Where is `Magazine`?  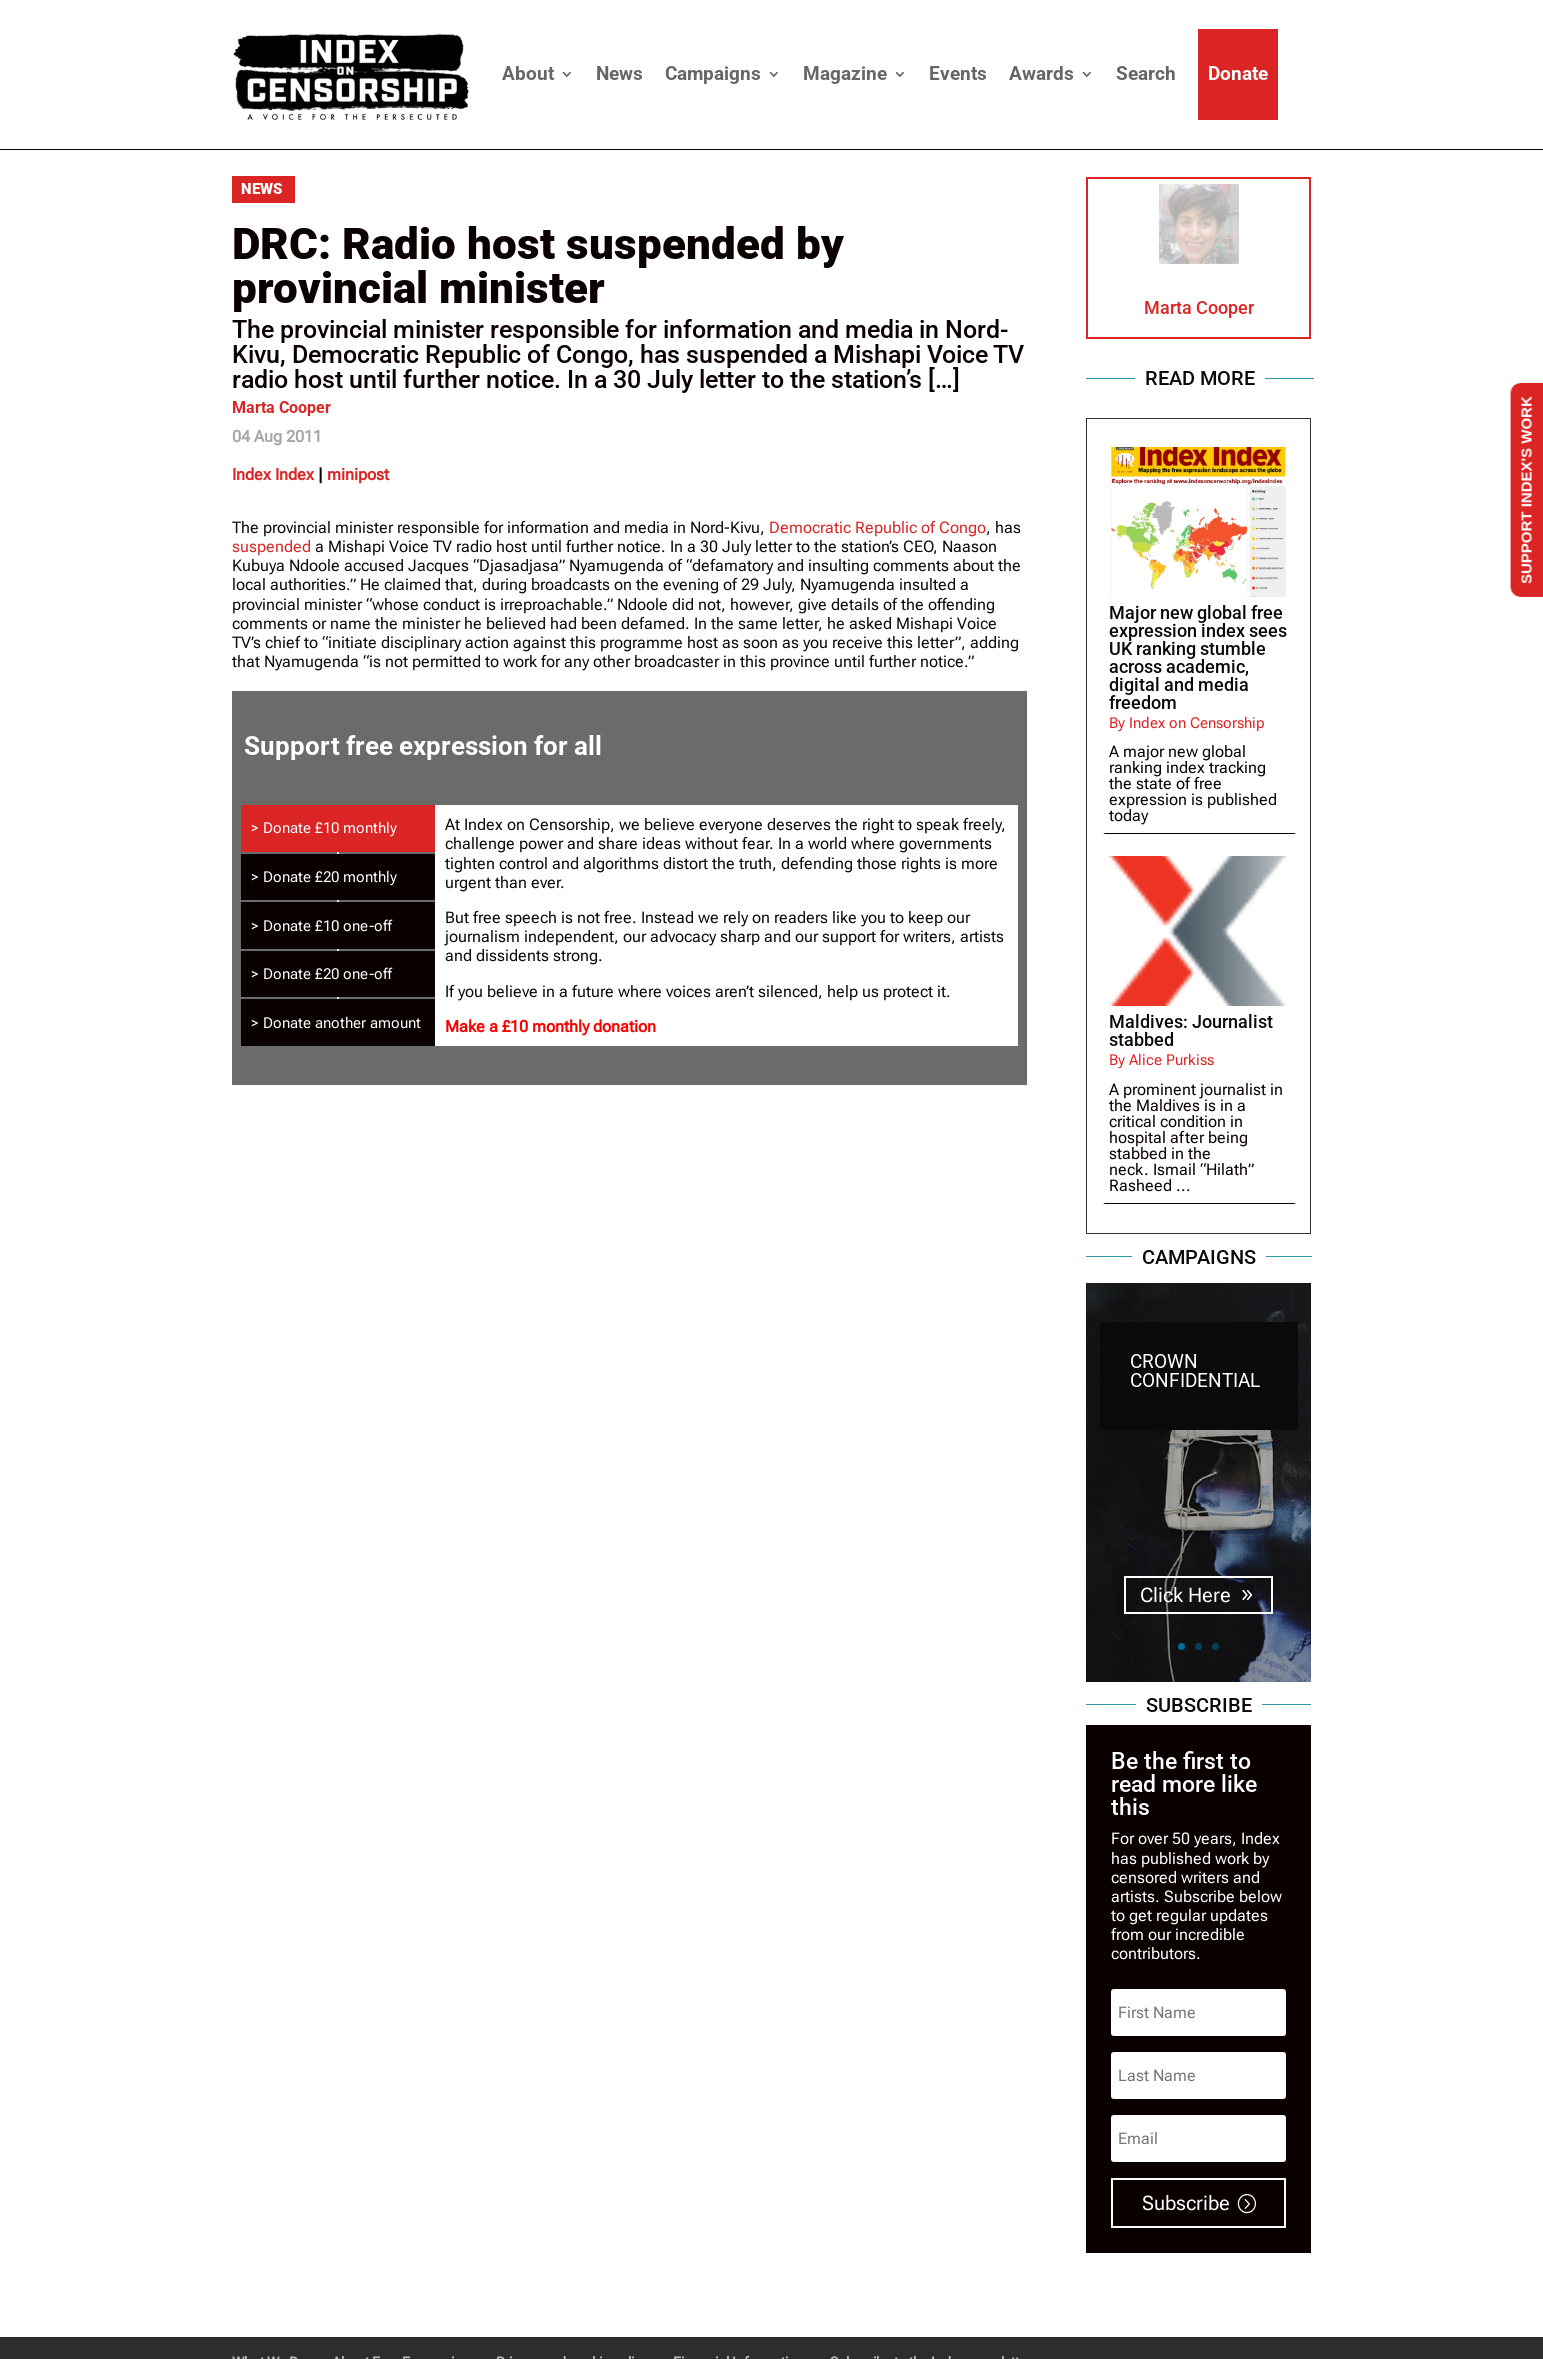
Magazine is located at coordinates (845, 73).